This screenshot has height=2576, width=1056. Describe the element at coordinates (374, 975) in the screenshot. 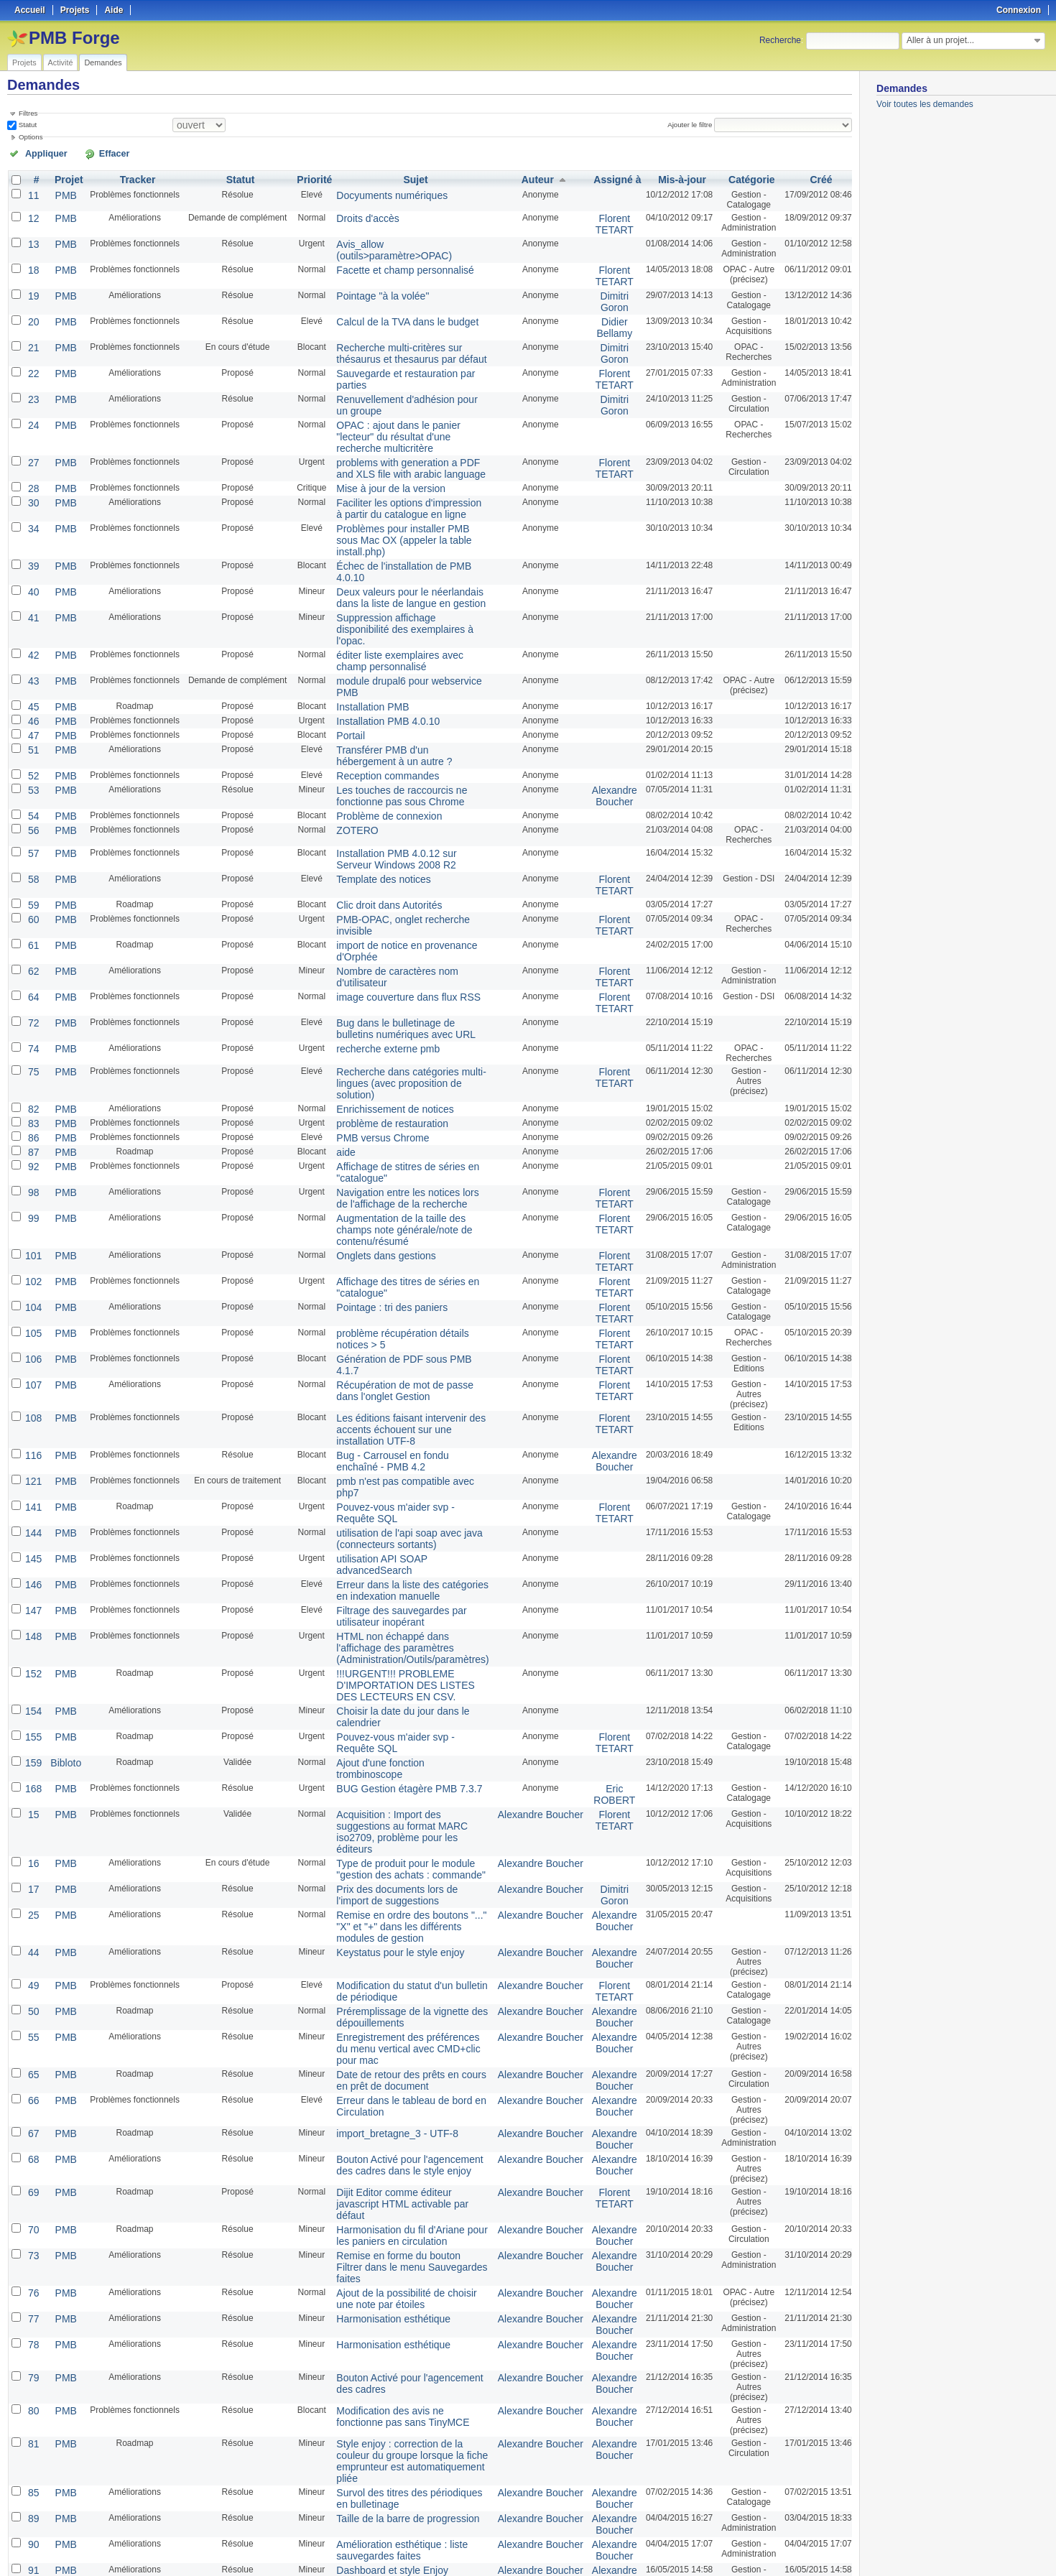

I see `problème de restauration` at that location.